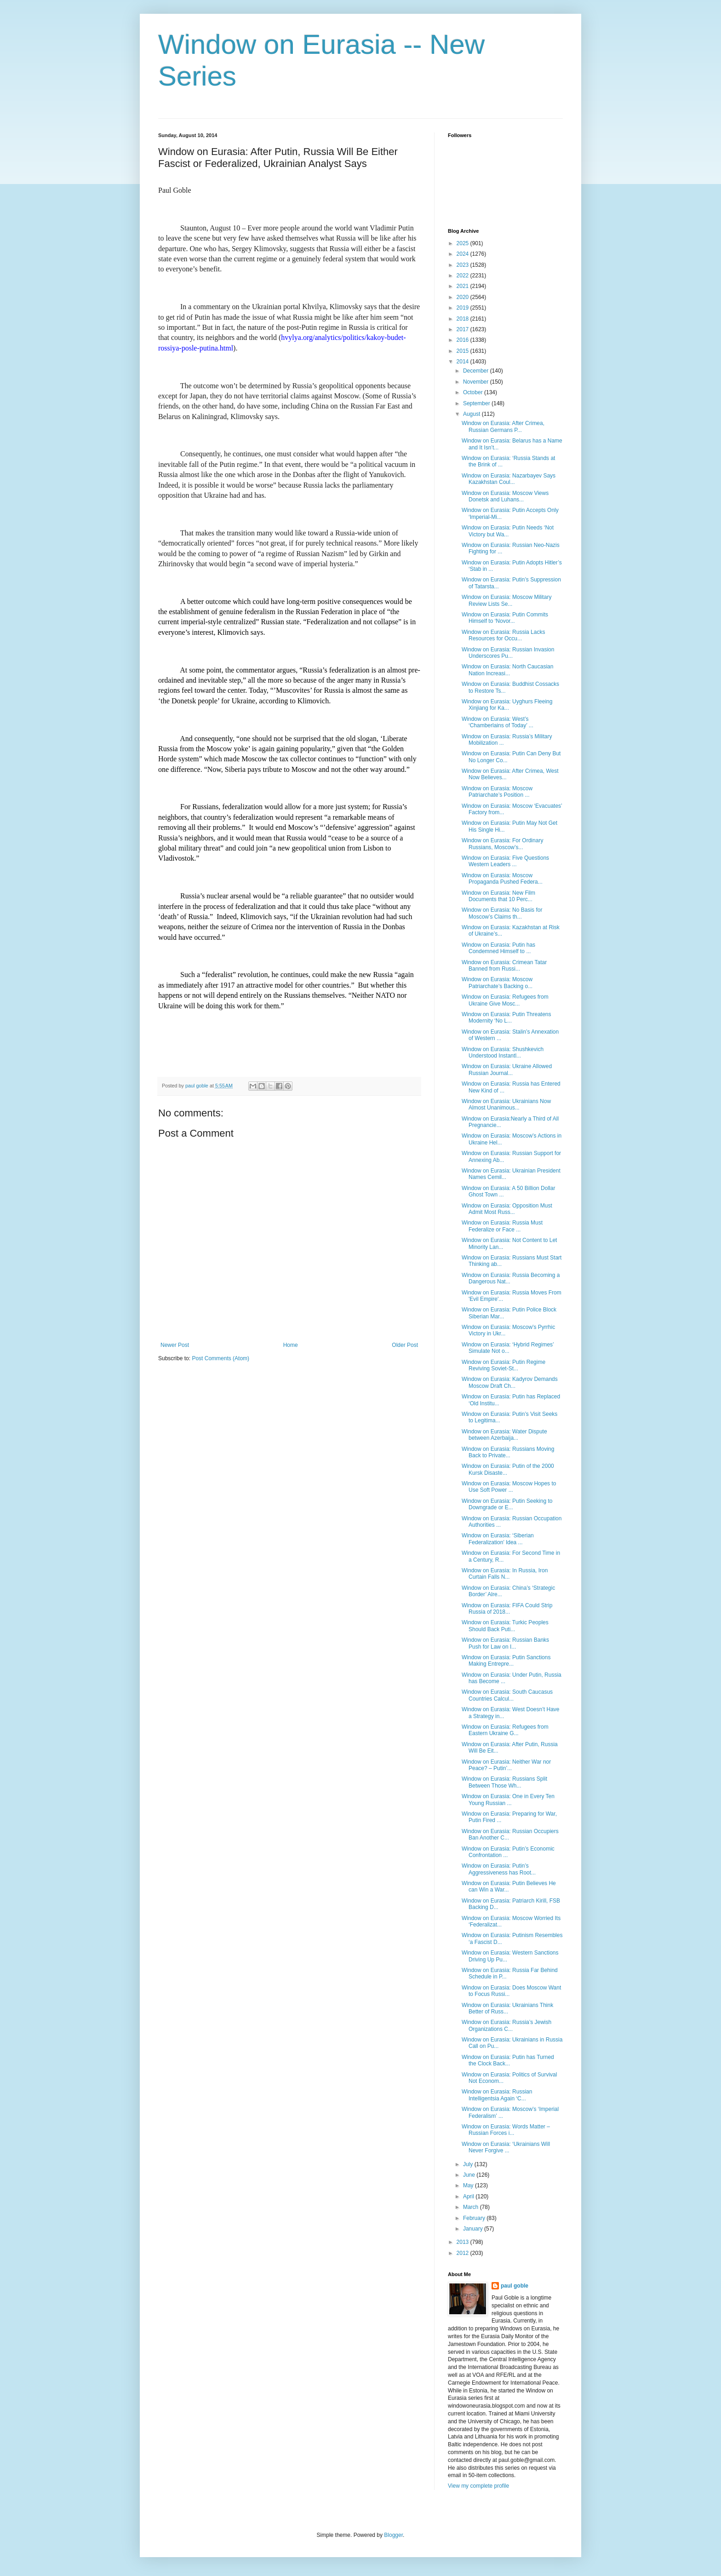 The height and width of the screenshot is (2576, 721). I want to click on Window on Eurasia: Moscow Hopes to Use Soft Power ..., so click(509, 1486).